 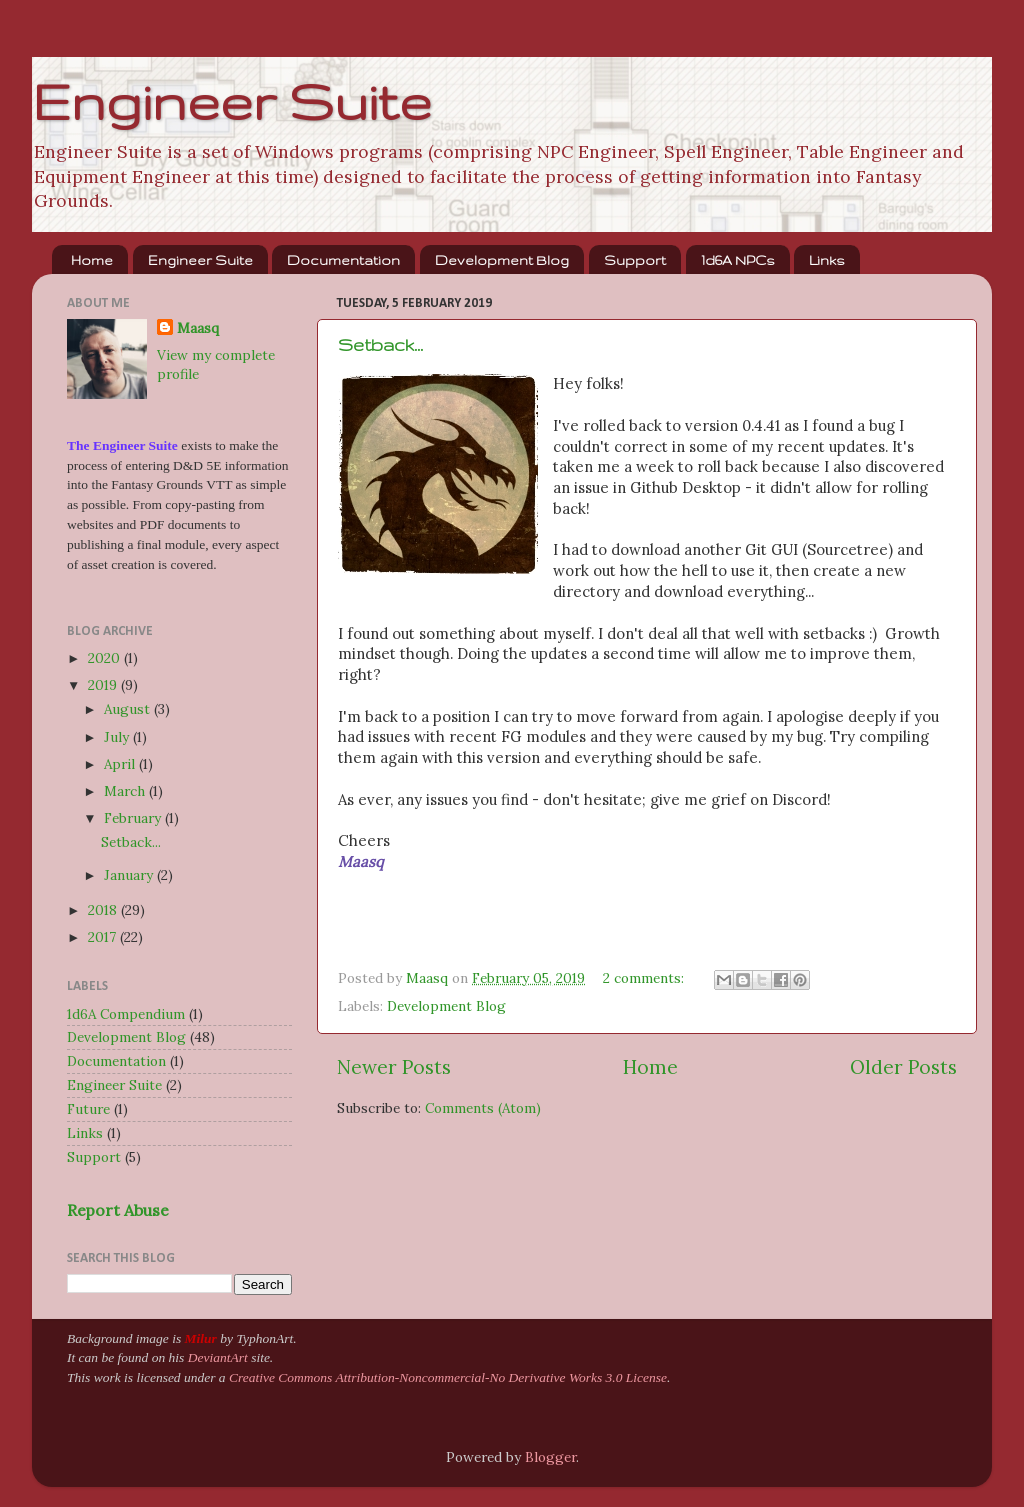 I want to click on DeviantArt, so click(x=218, y=1357).